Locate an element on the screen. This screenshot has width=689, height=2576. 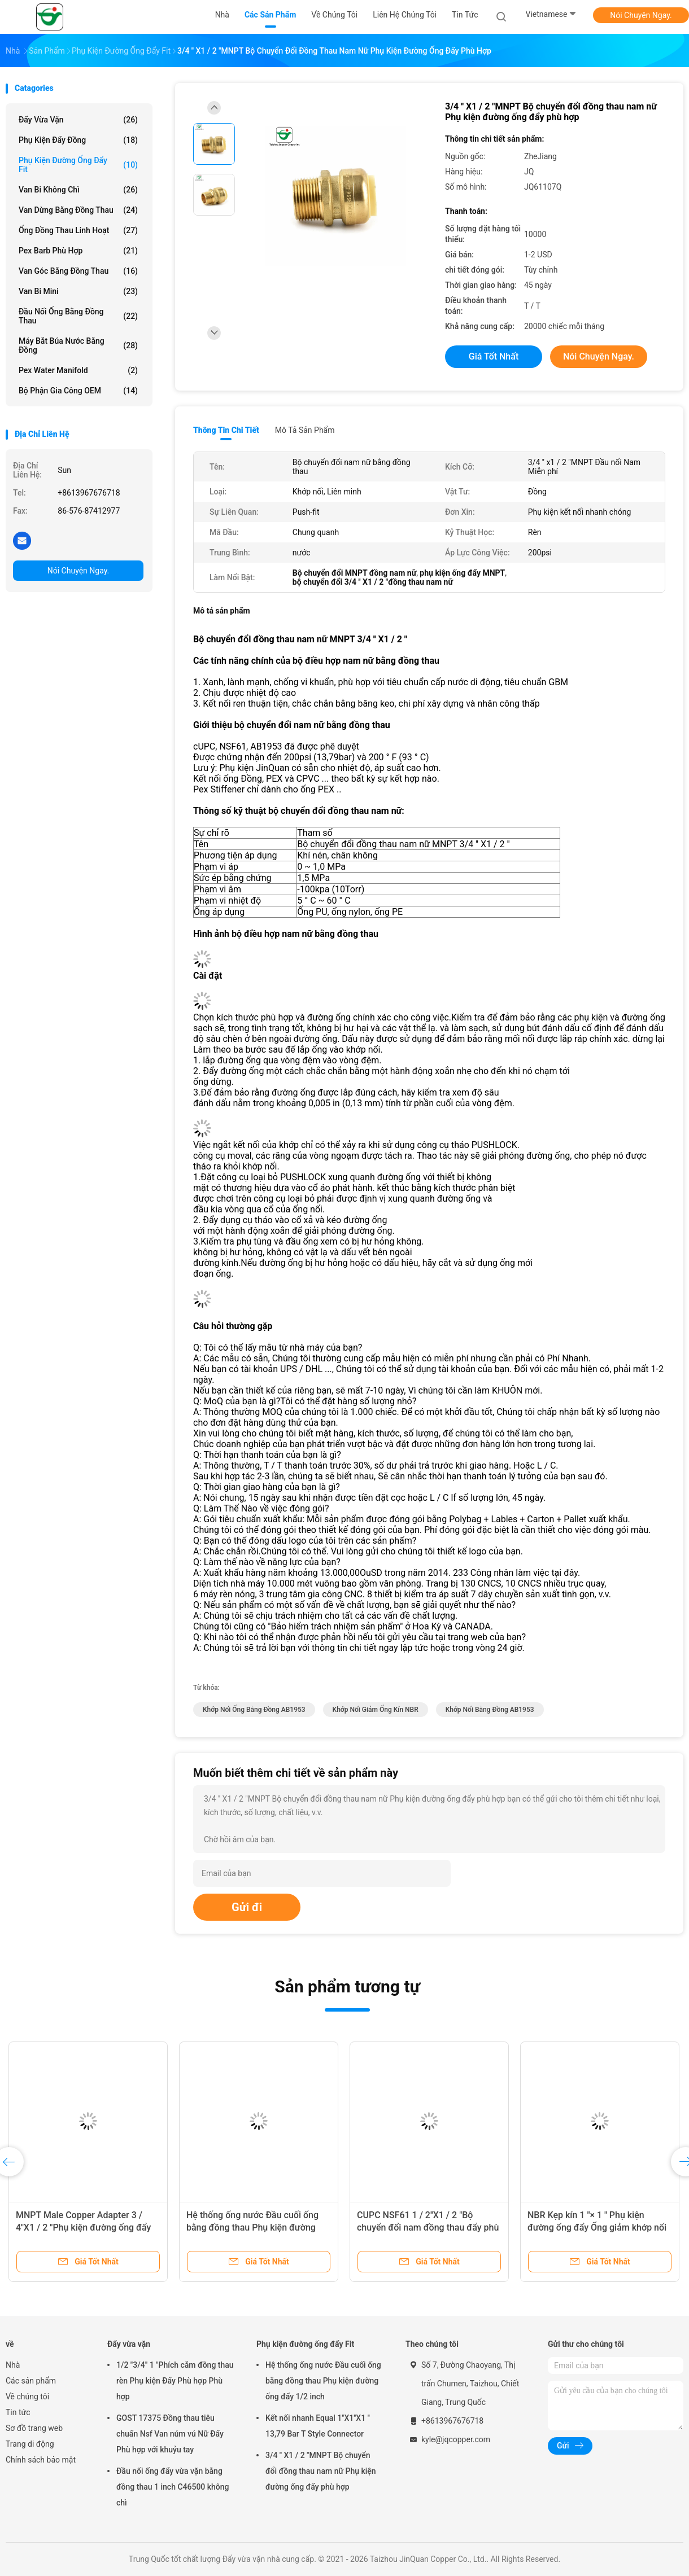
Giá tốt nhất is located at coordinates (493, 356).